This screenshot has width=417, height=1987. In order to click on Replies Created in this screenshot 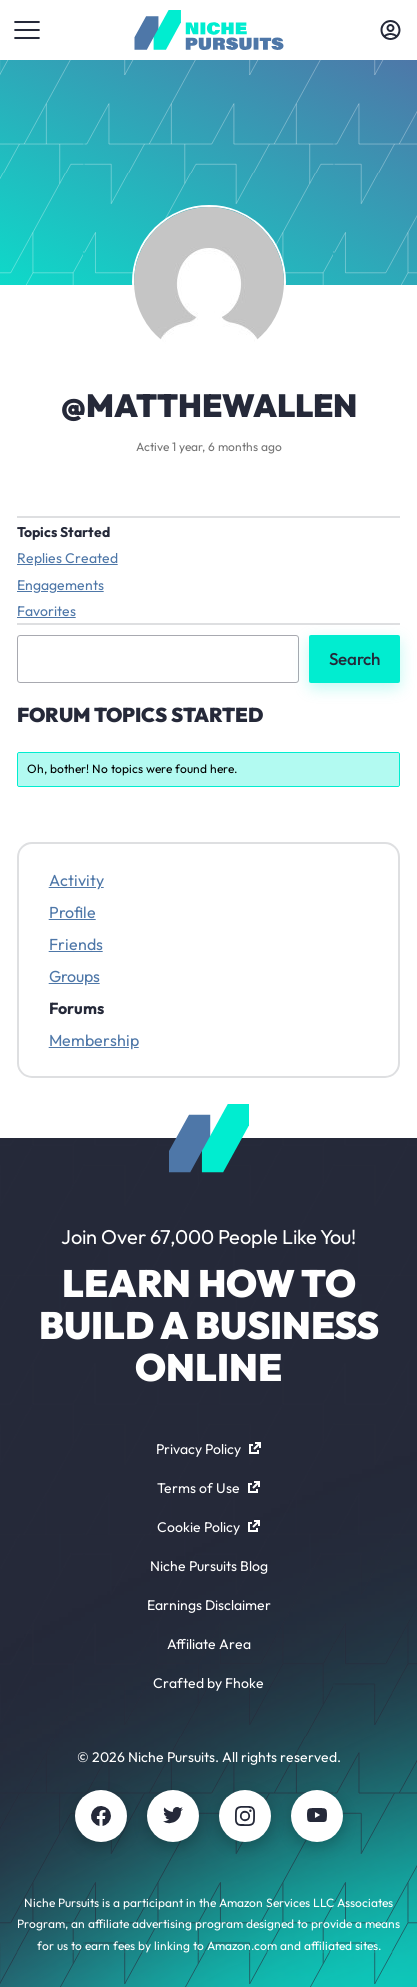, I will do `click(67, 558)`.